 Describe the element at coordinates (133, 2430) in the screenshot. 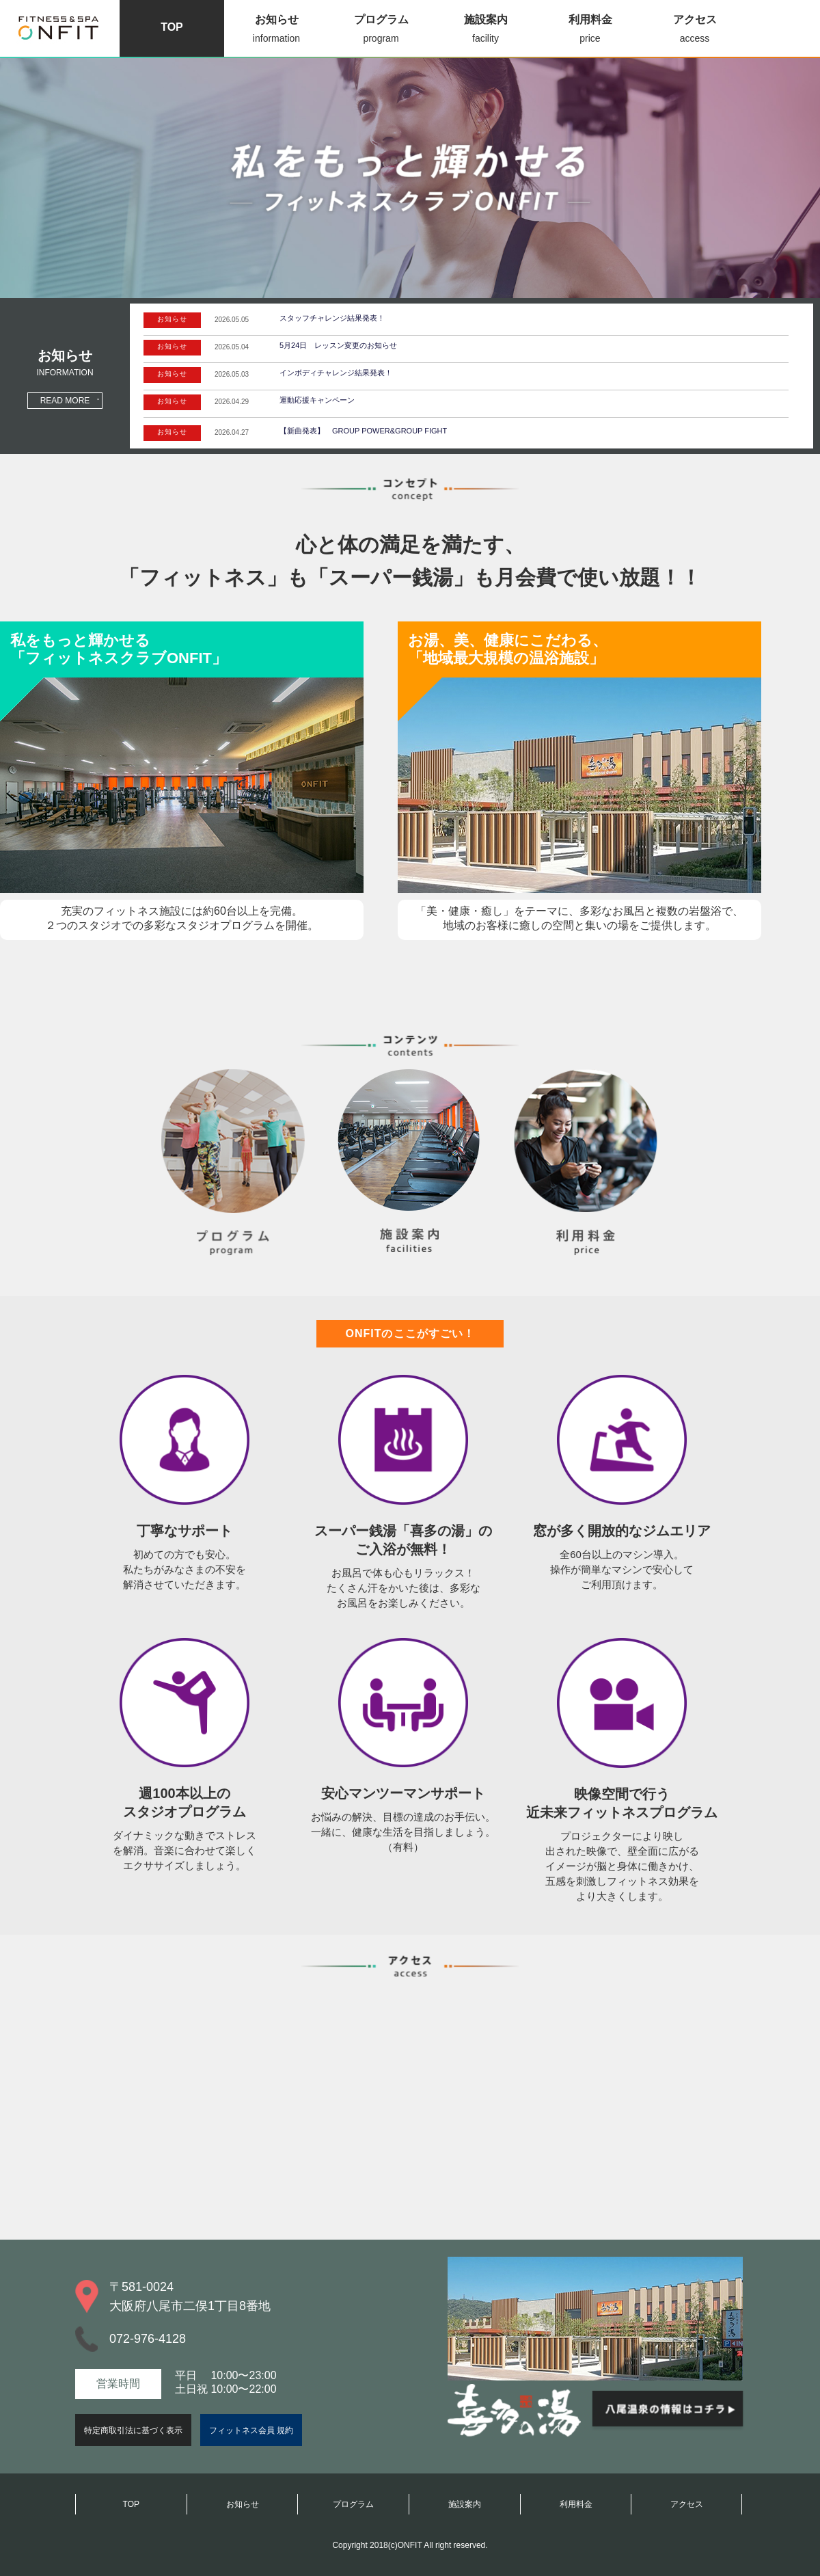

I see `特定商取引法に基づく表示` at that location.